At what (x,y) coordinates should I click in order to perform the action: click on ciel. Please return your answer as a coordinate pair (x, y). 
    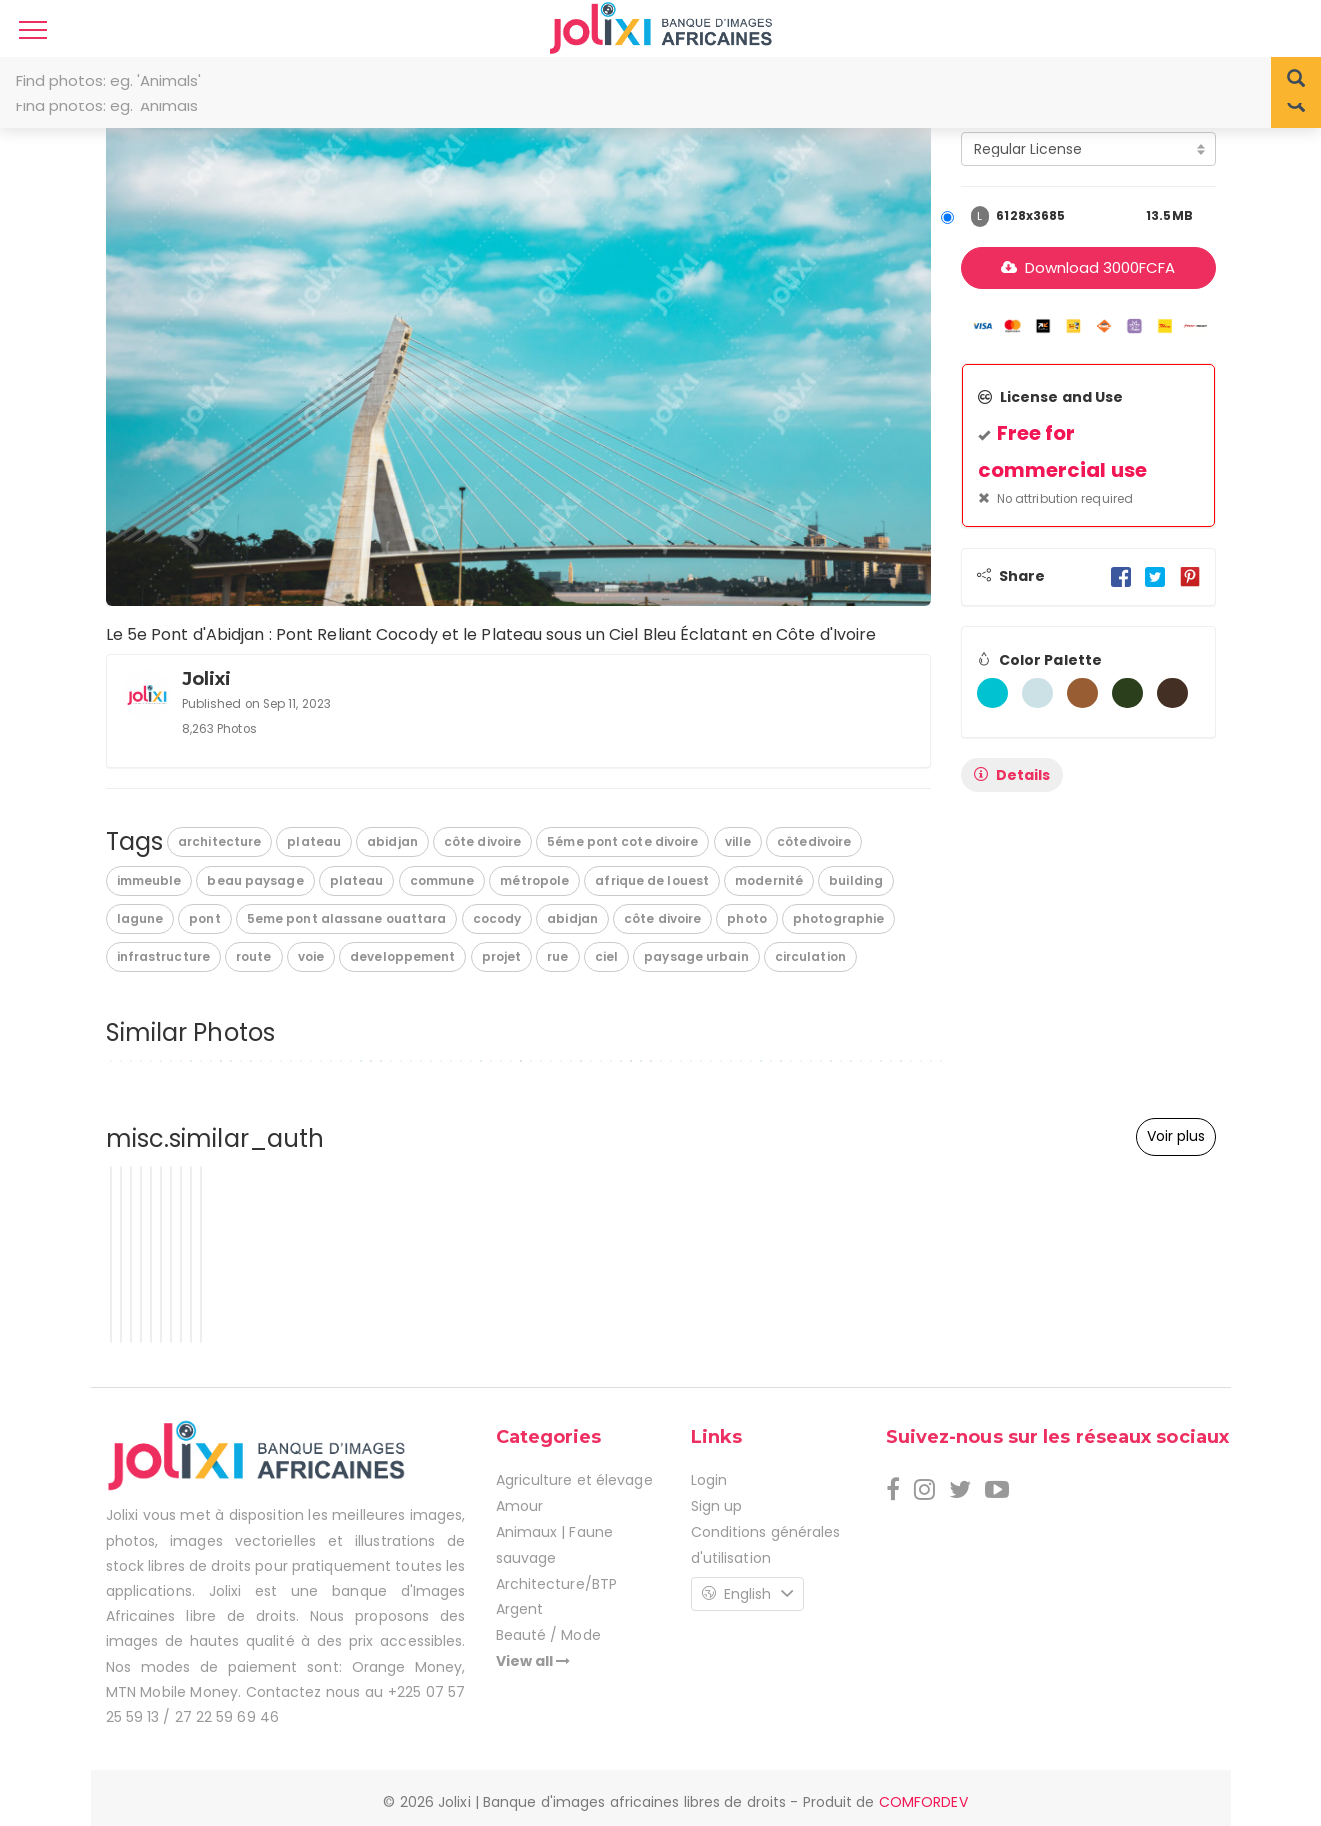
    Looking at the image, I should click on (606, 956).